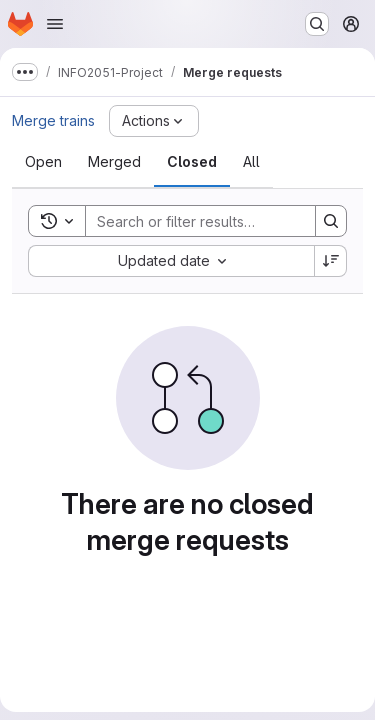 The image size is (375, 720). Describe the element at coordinates (55, 24) in the screenshot. I see `[Open navigation menu]` at that location.